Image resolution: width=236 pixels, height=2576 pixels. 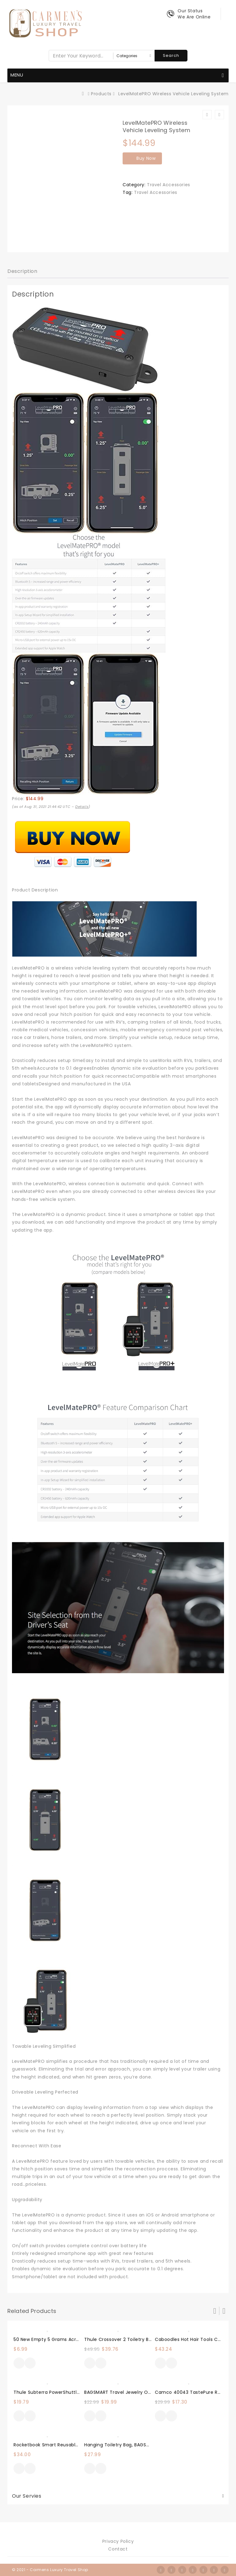 What do you see at coordinates (118, 2541) in the screenshot?
I see `Privacy Policy` at bounding box center [118, 2541].